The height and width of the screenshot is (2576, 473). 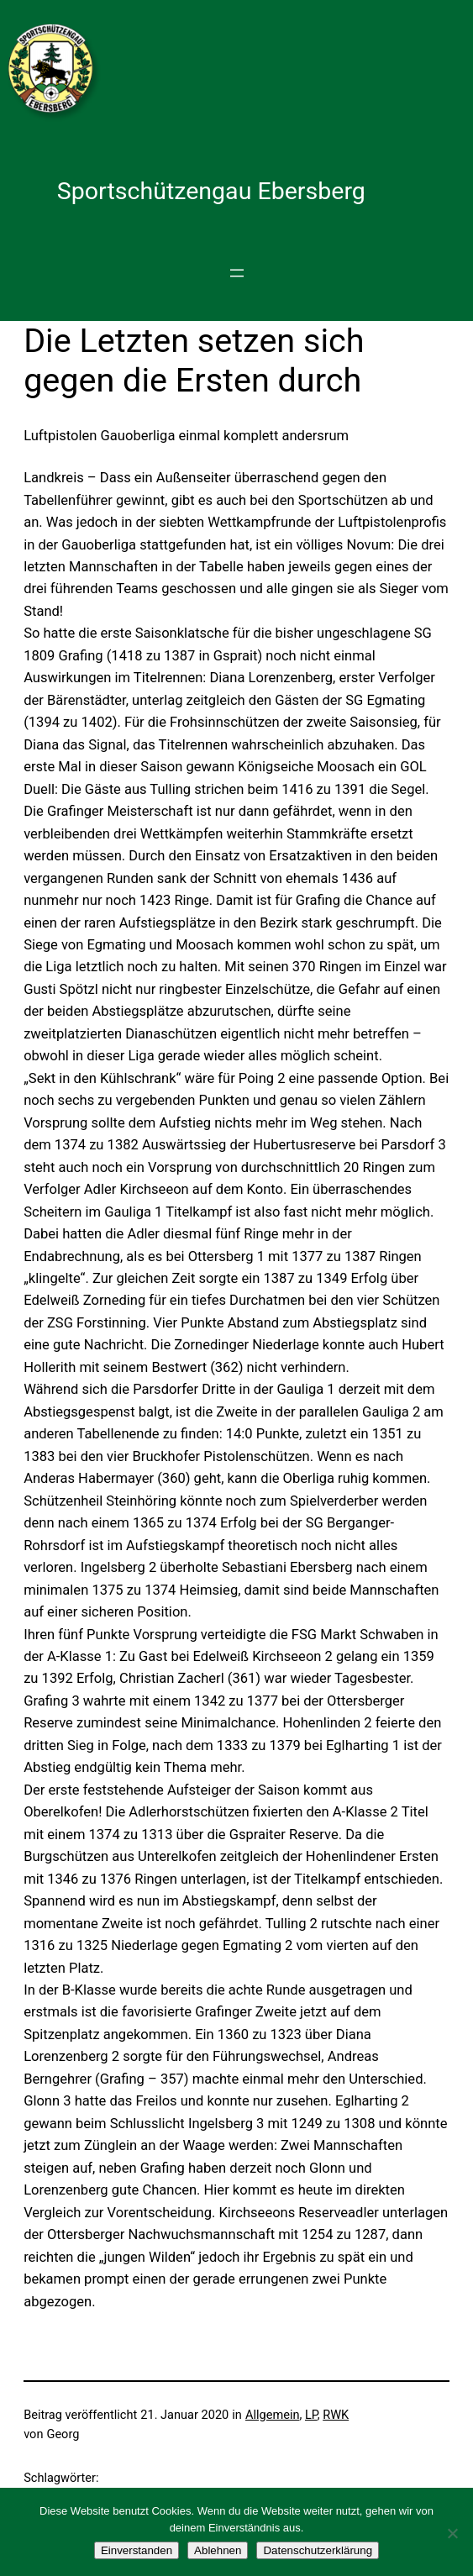 I want to click on [Ablehnen], so click(x=452, y=2533).